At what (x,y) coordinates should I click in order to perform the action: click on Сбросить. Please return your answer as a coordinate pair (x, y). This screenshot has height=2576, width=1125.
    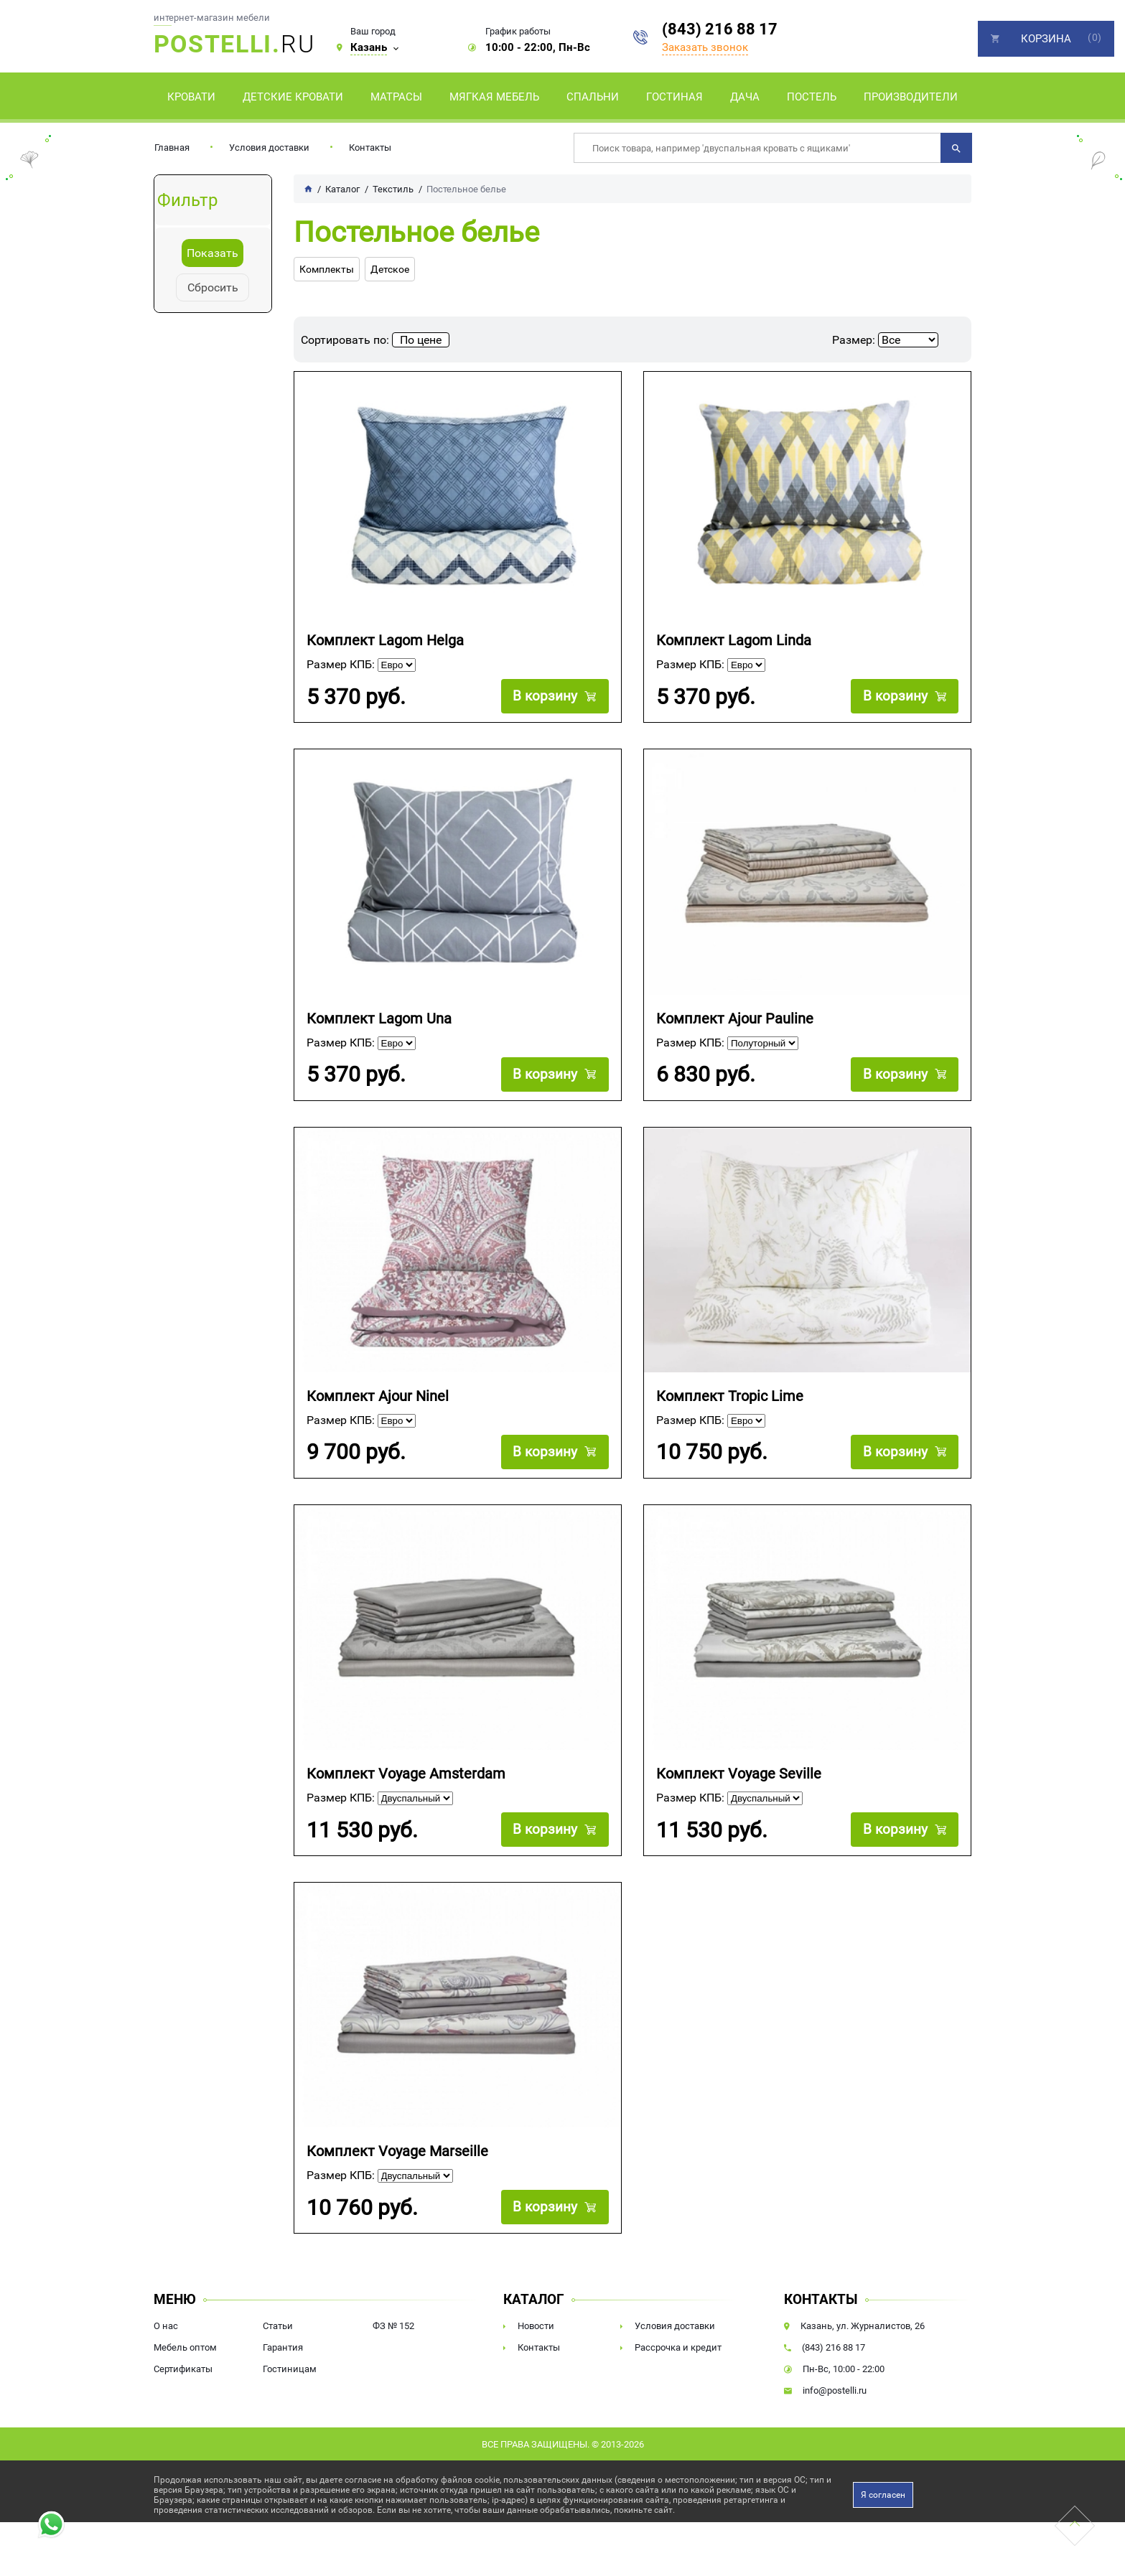
    Looking at the image, I should click on (212, 287).